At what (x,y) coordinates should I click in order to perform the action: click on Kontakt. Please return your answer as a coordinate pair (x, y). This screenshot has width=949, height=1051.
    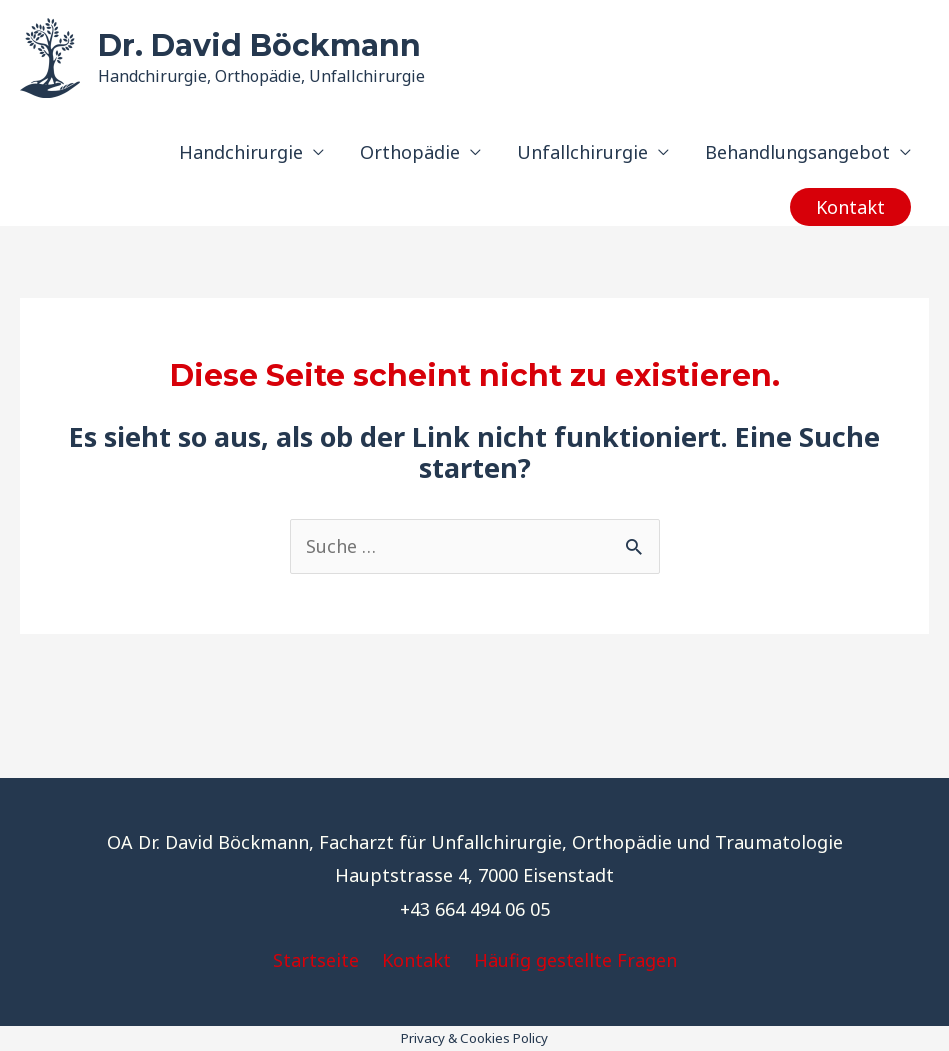
    Looking at the image, I should click on (416, 960).